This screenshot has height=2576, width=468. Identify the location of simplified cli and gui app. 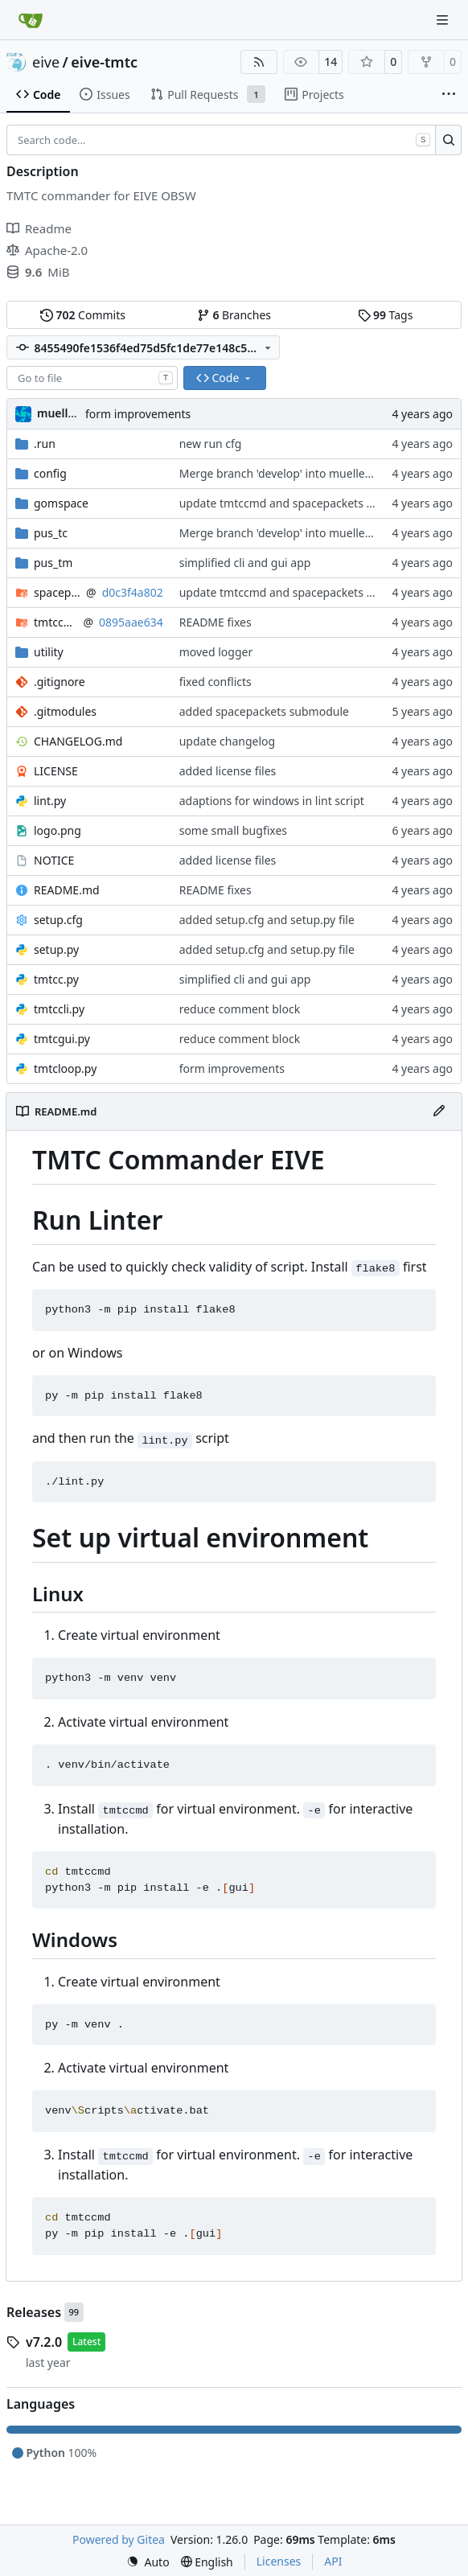
(245, 562).